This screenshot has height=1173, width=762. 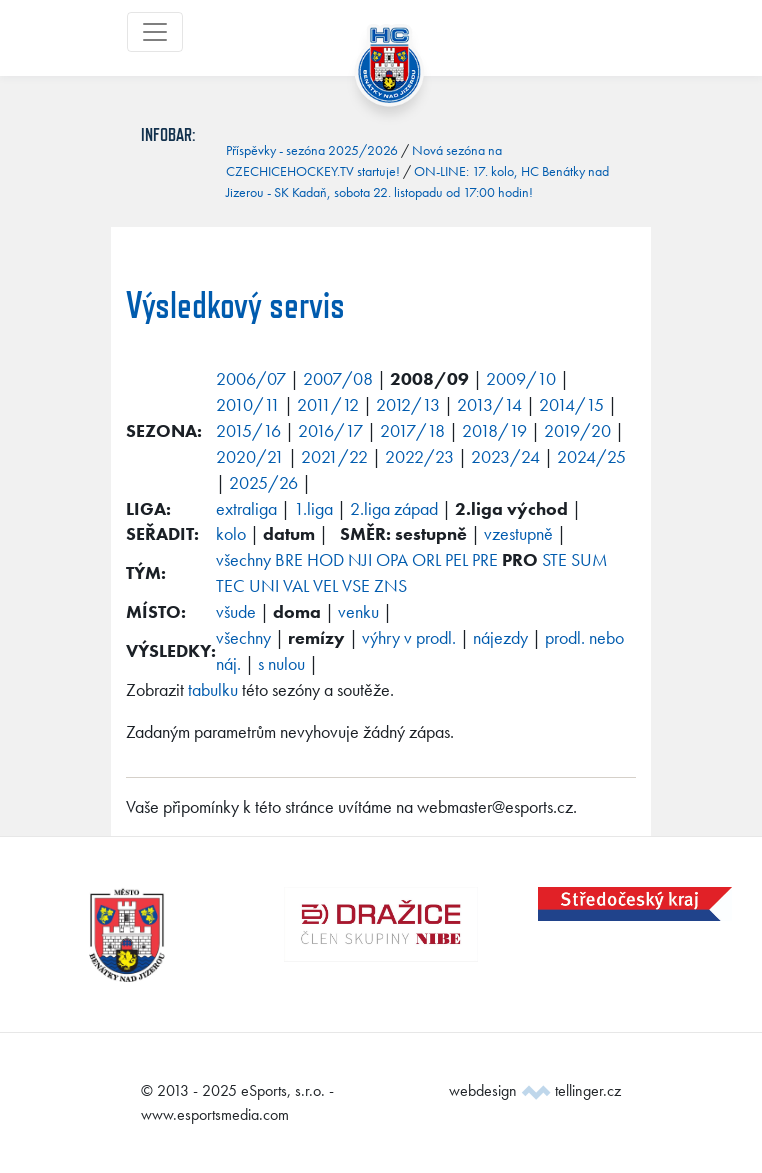 I want to click on 2023/24, so click(x=505, y=456).